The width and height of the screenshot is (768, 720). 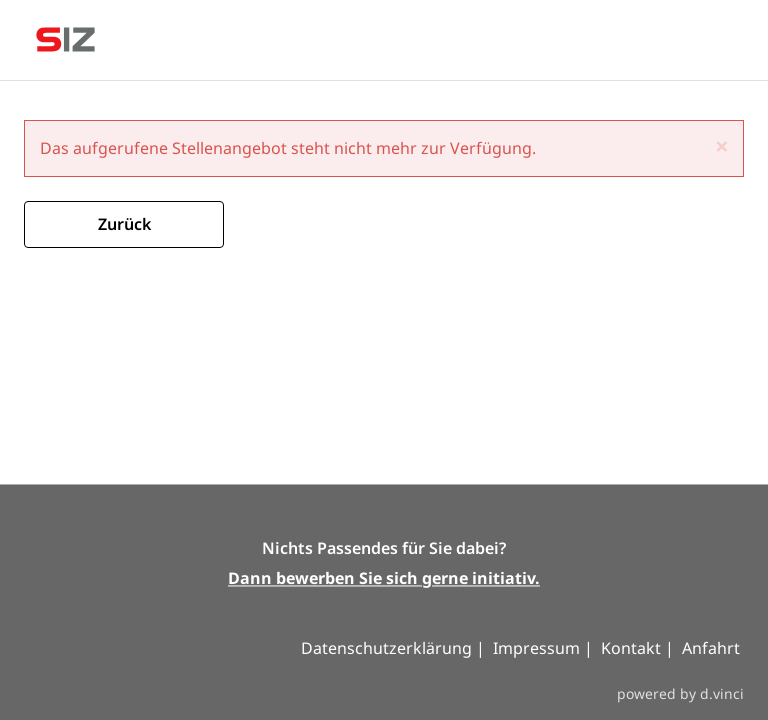 What do you see at coordinates (536, 649) in the screenshot?
I see `Impressum` at bounding box center [536, 649].